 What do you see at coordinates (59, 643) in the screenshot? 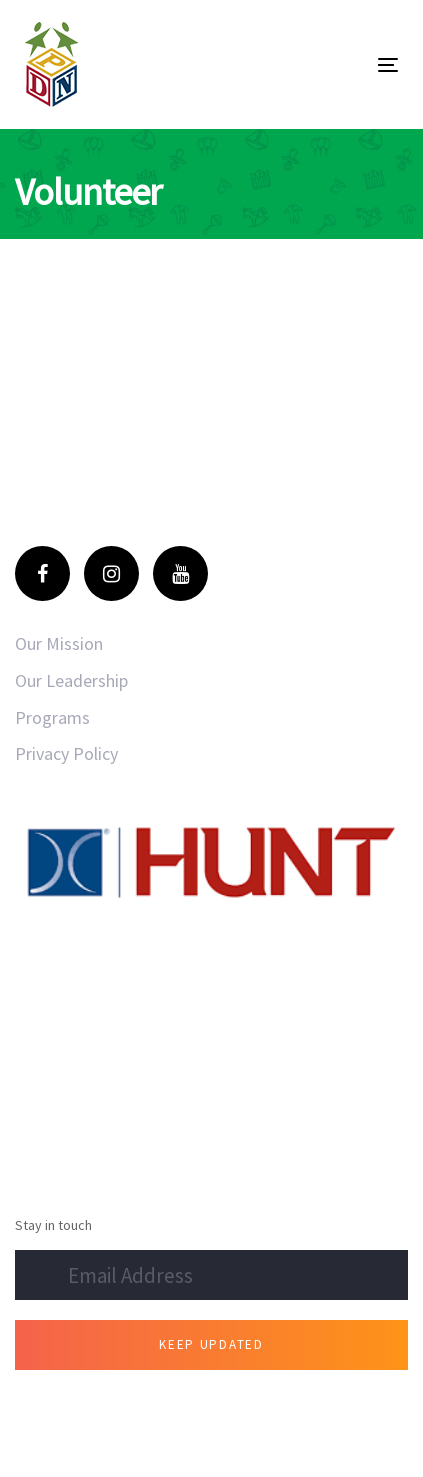
I see `Our Mission` at bounding box center [59, 643].